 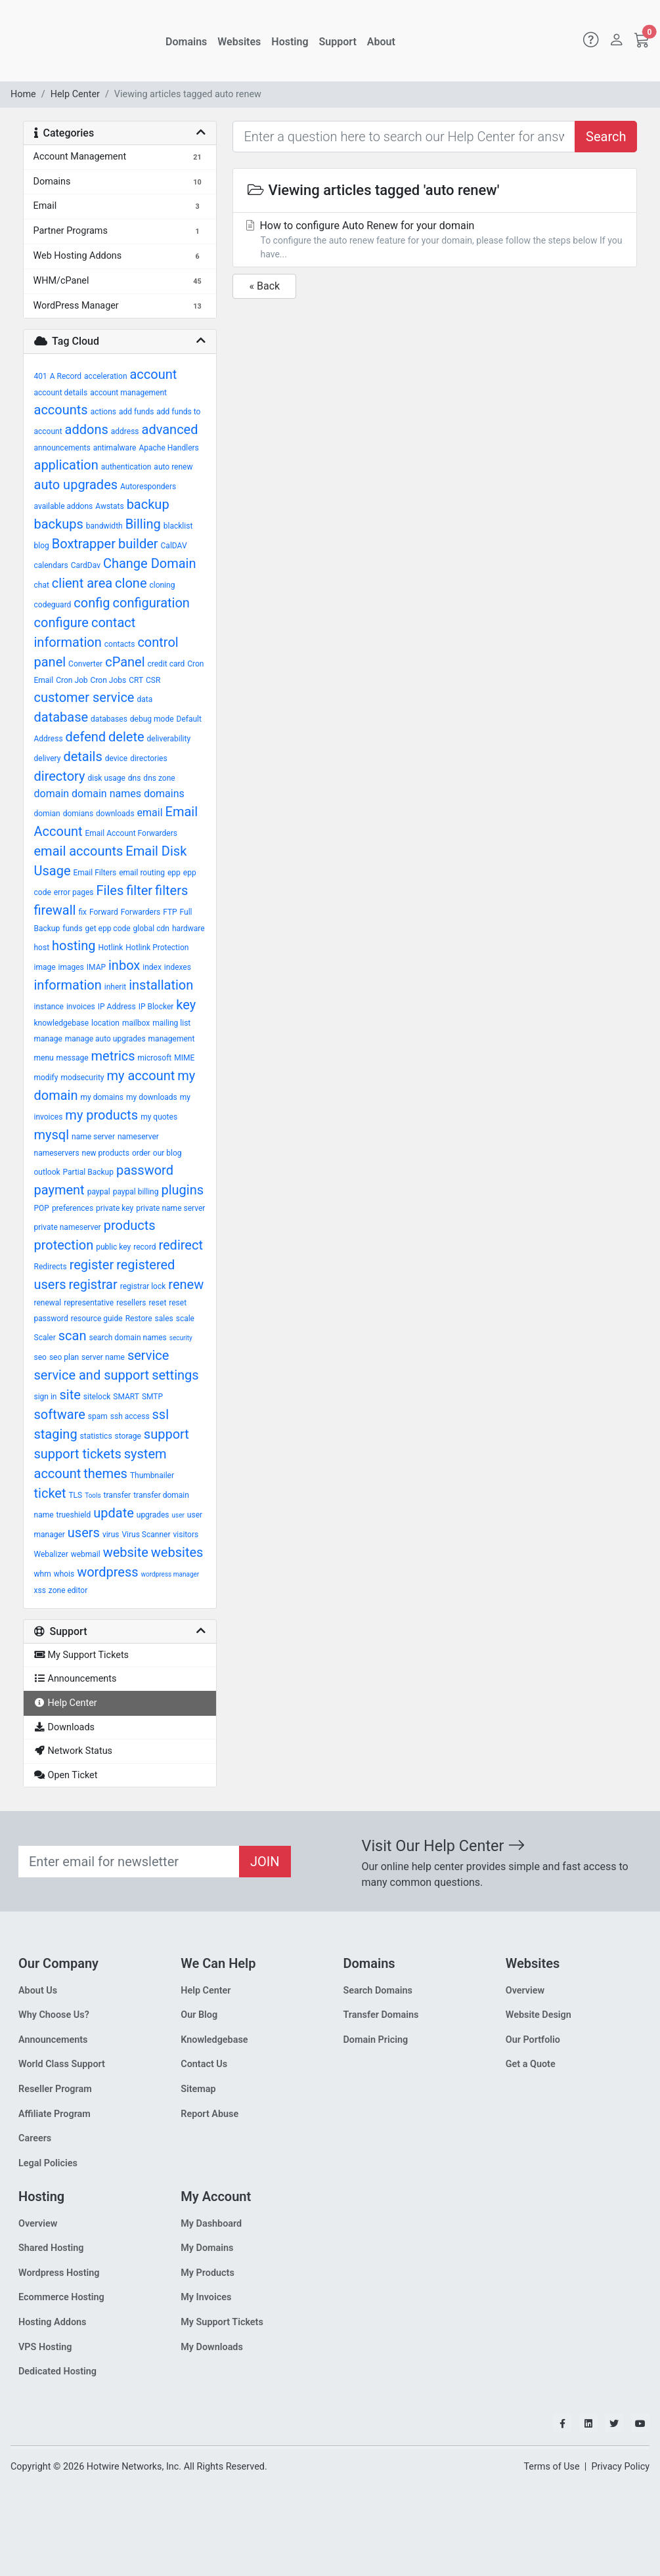 I want to click on user, so click(x=178, y=1515).